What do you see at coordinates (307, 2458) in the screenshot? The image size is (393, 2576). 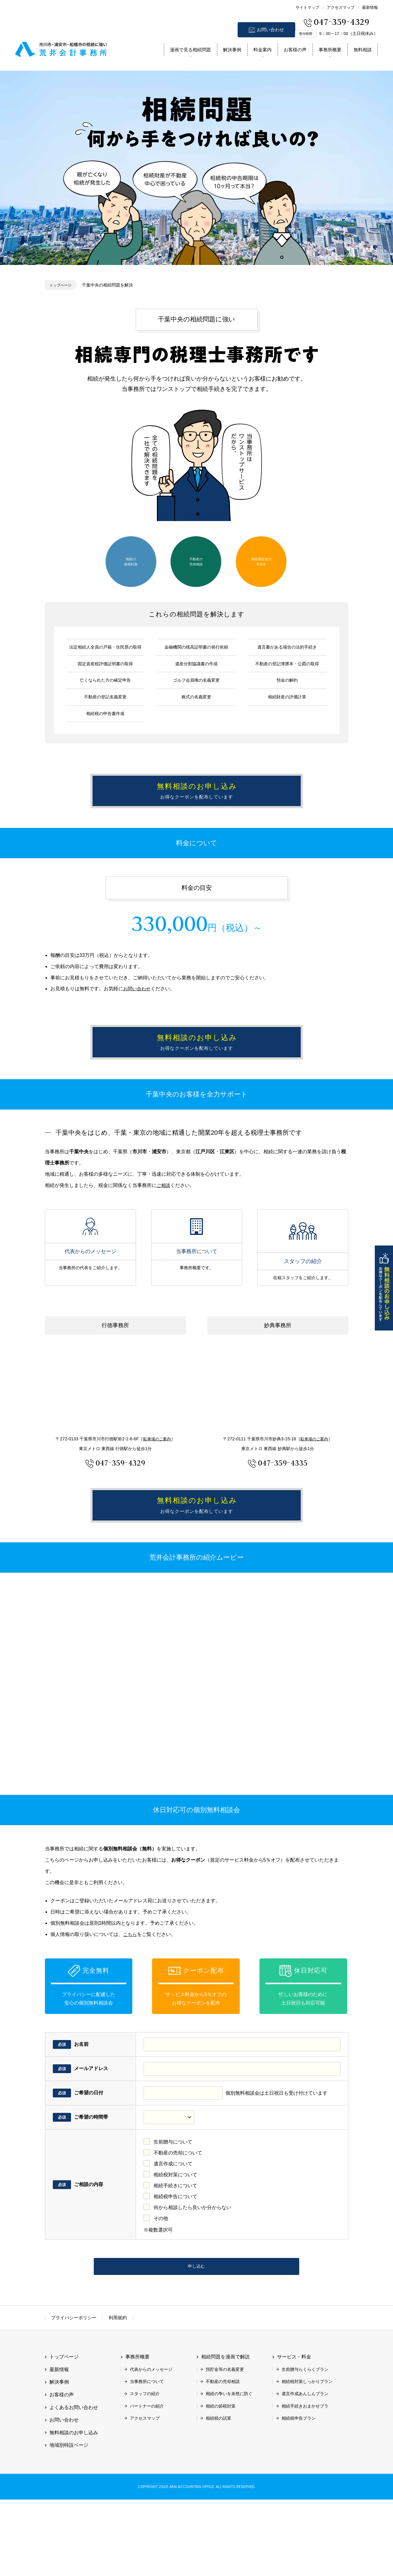 I see `相続税対策しっかりプラン` at bounding box center [307, 2458].